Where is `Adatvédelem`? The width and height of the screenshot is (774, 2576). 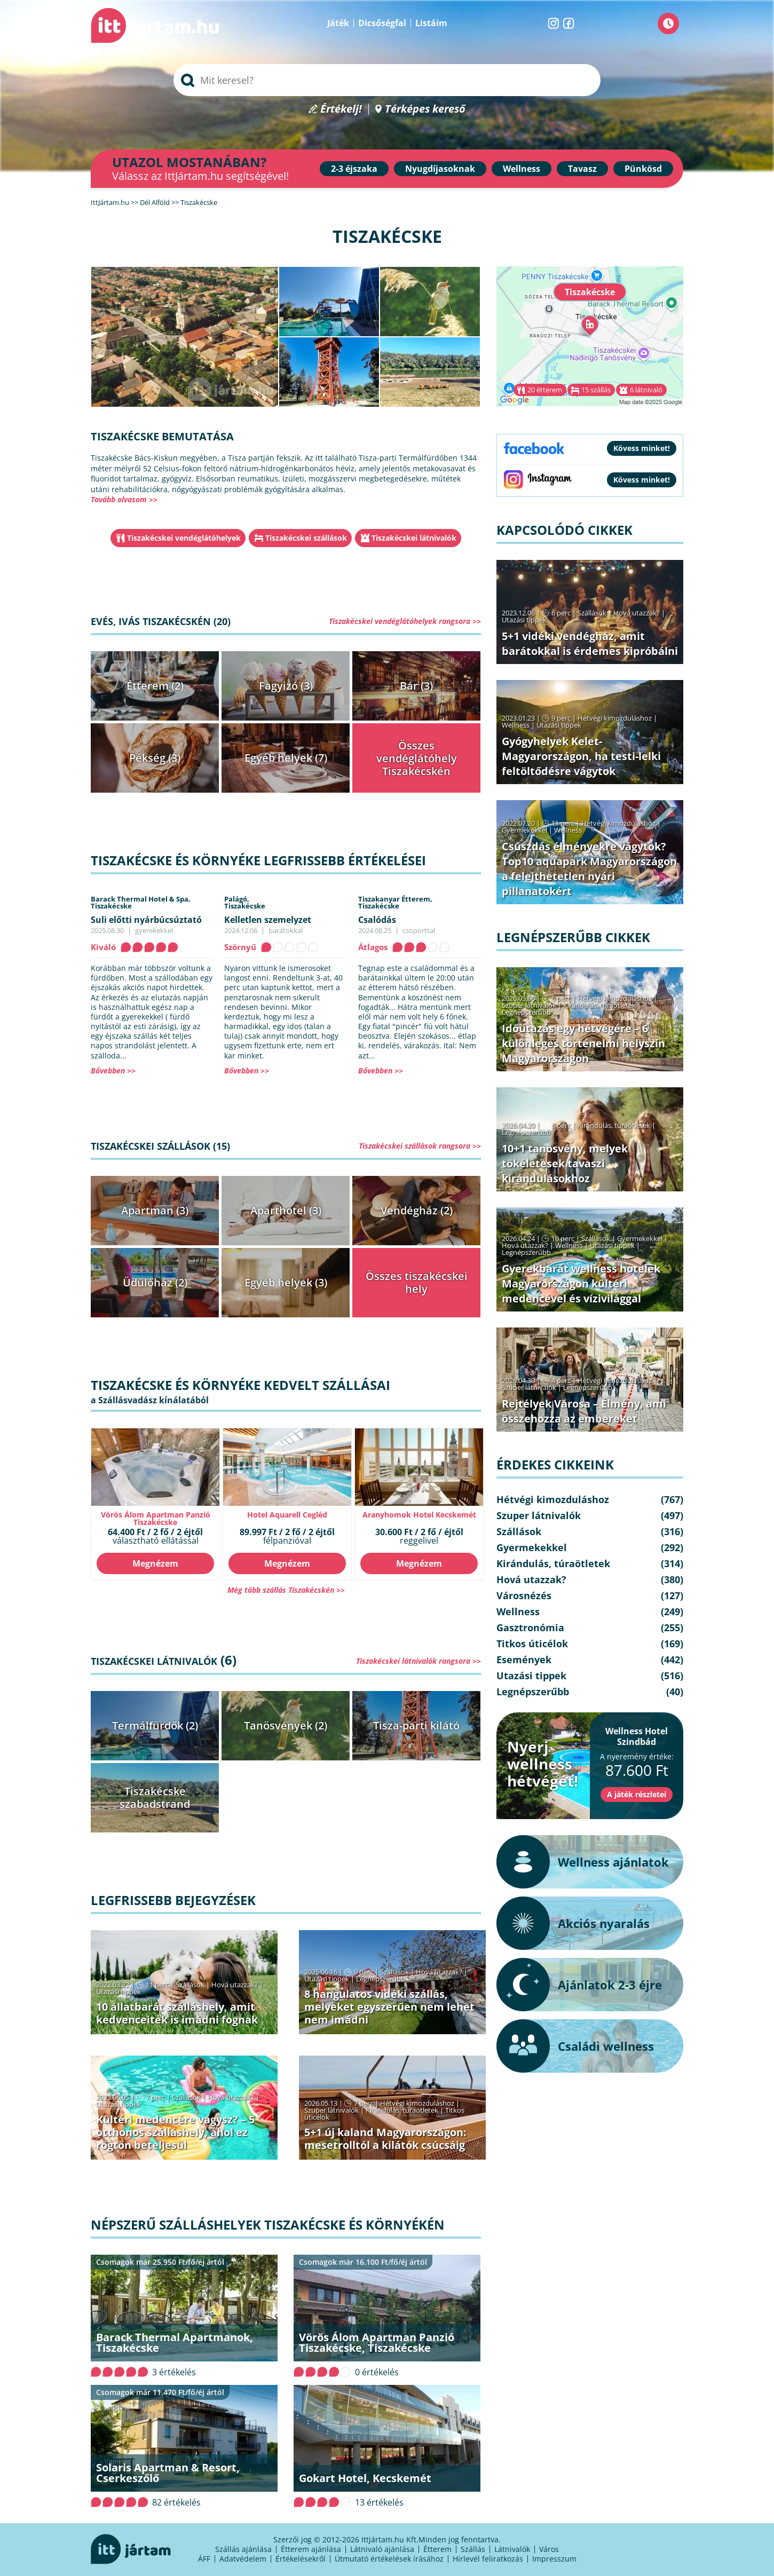 Adatvédelem is located at coordinates (242, 2559).